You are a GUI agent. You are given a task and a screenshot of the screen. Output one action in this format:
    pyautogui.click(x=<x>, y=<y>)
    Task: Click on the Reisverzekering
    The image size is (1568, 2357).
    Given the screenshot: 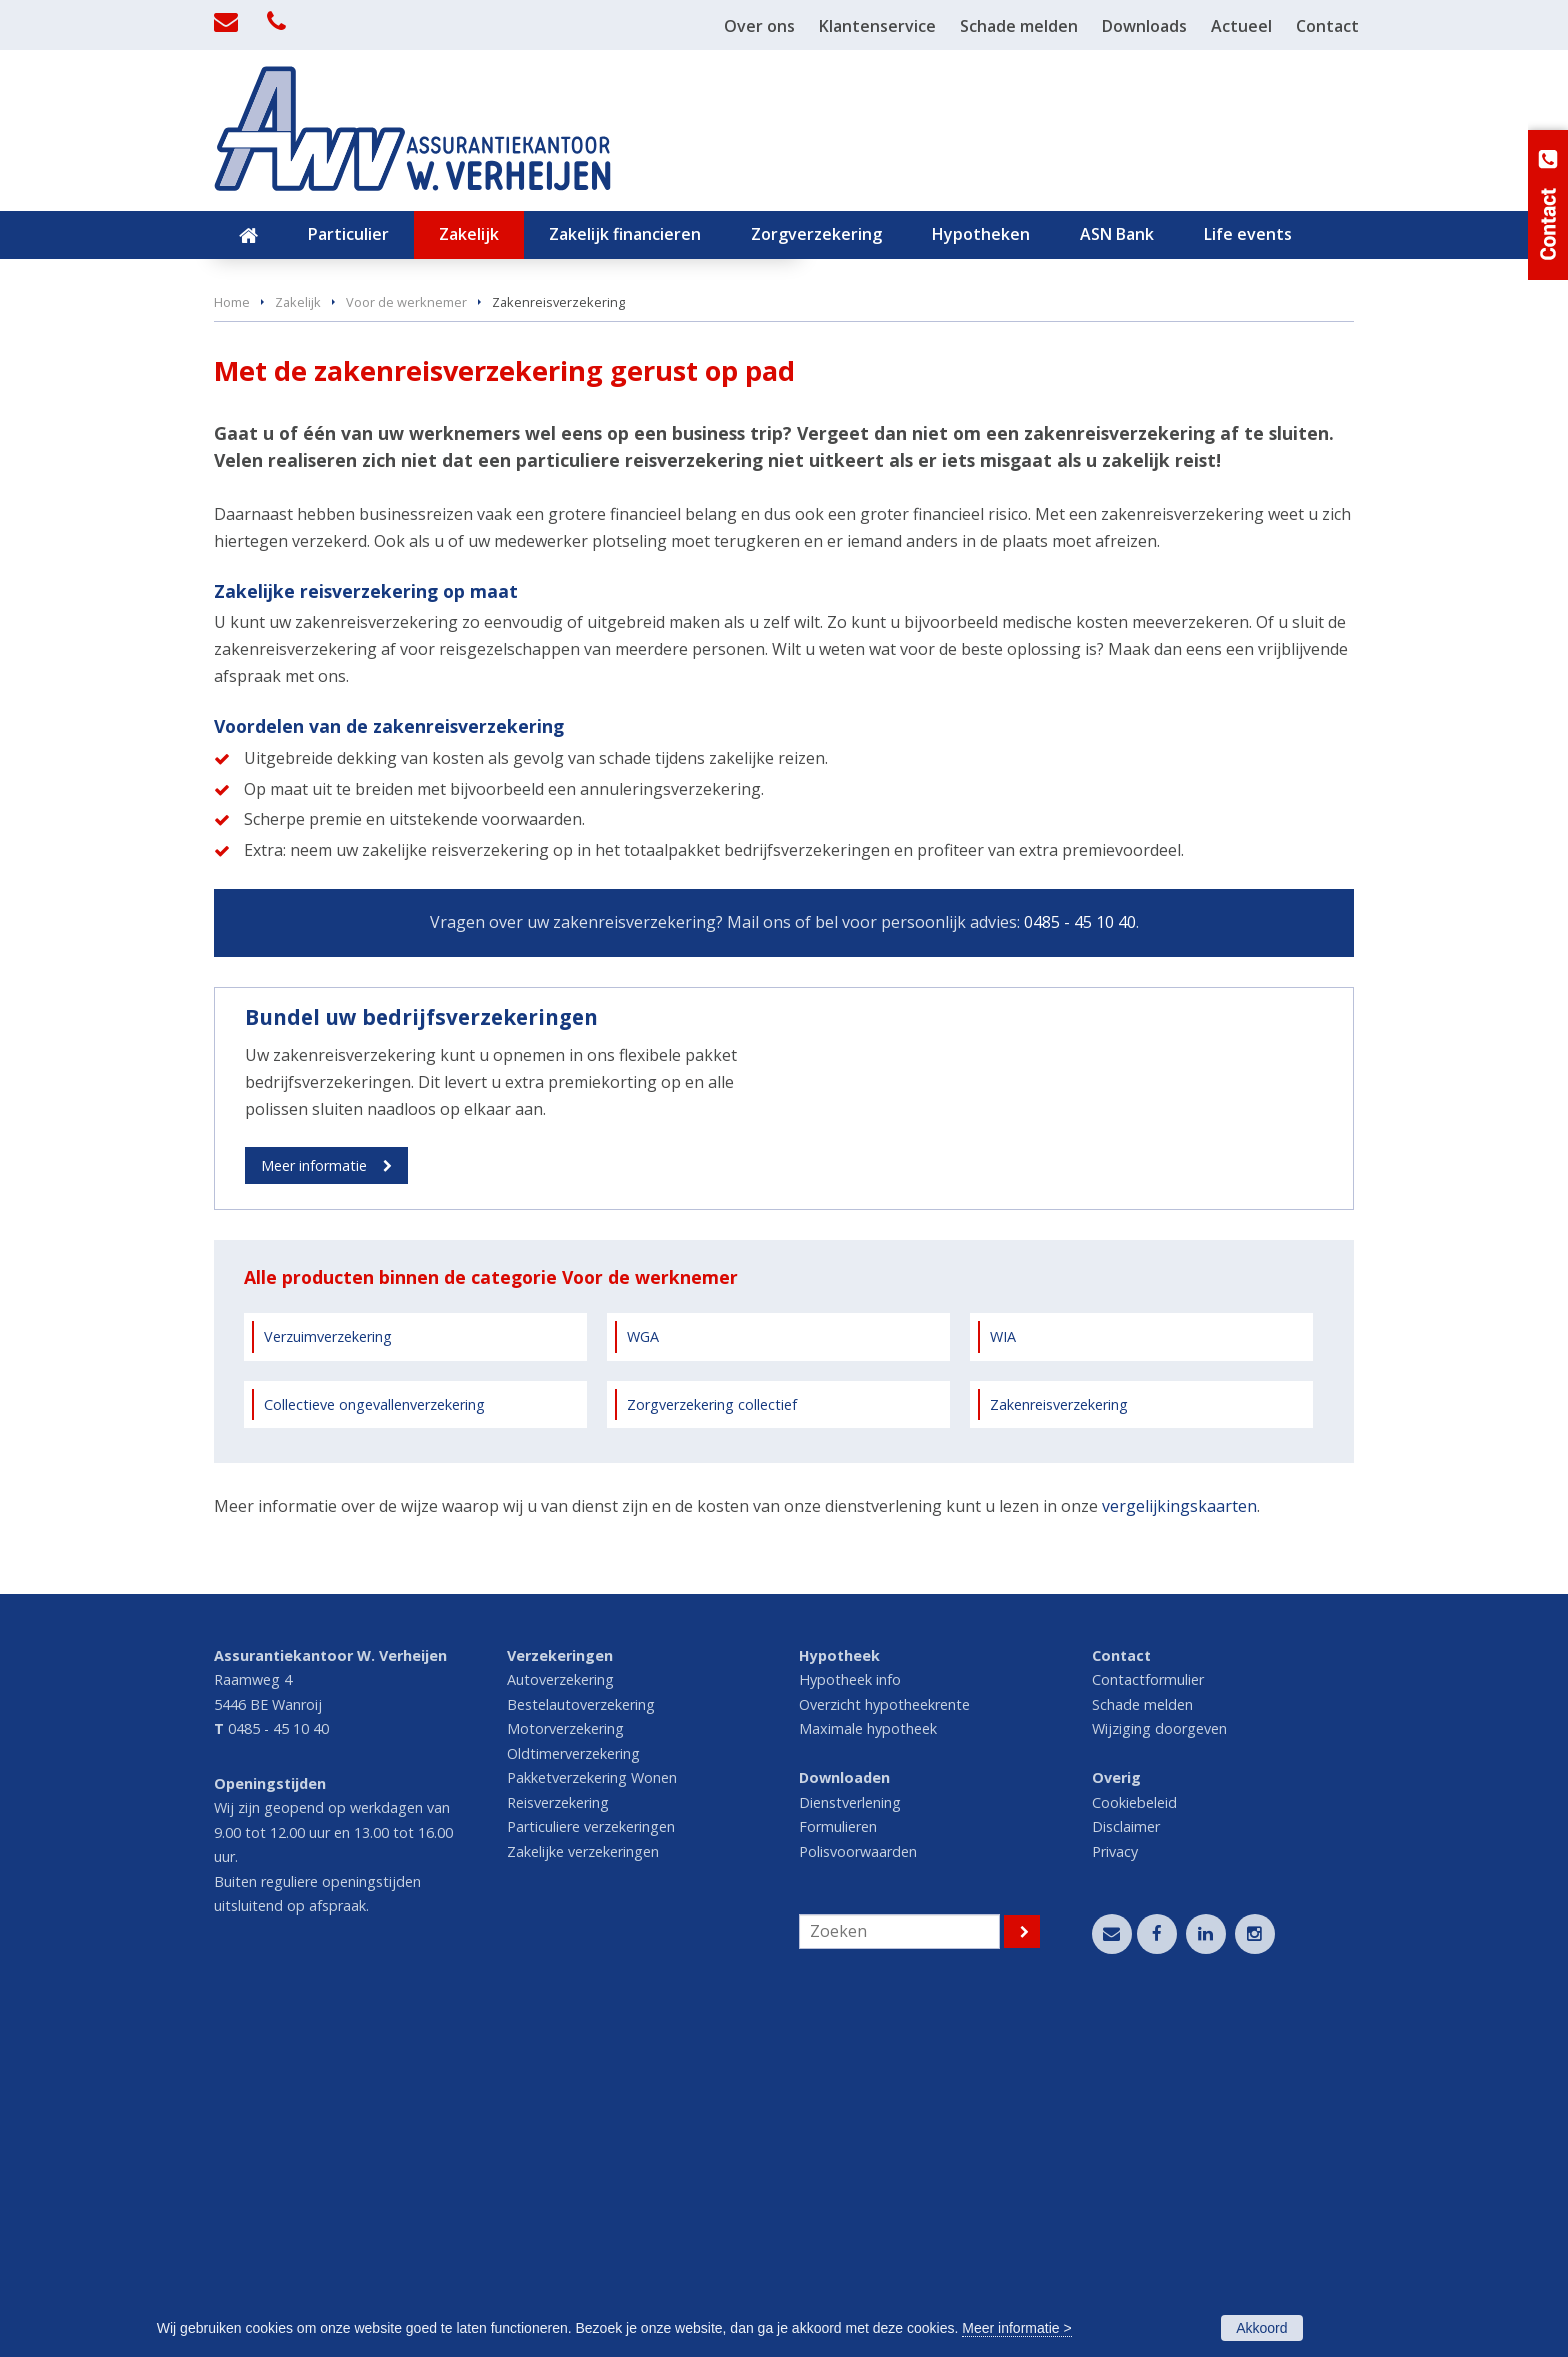 What is the action you would take?
    pyautogui.click(x=558, y=2140)
    